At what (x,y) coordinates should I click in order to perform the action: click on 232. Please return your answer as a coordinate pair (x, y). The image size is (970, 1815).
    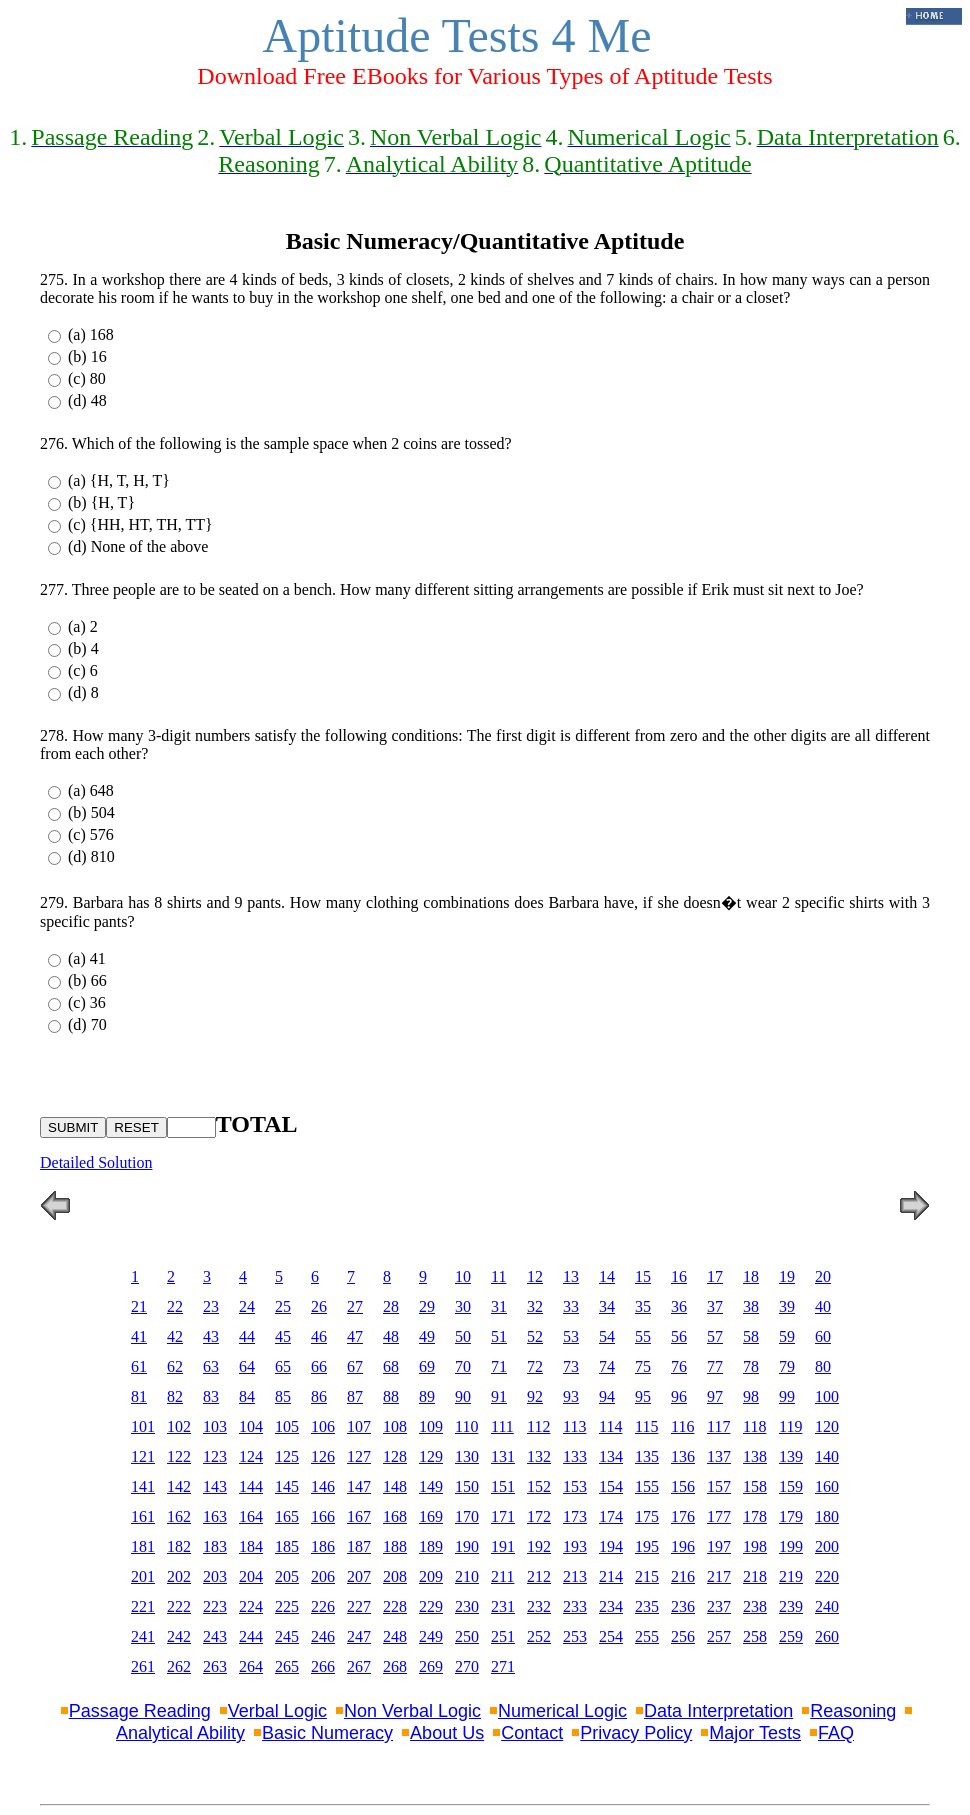
    Looking at the image, I should click on (539, 1606).